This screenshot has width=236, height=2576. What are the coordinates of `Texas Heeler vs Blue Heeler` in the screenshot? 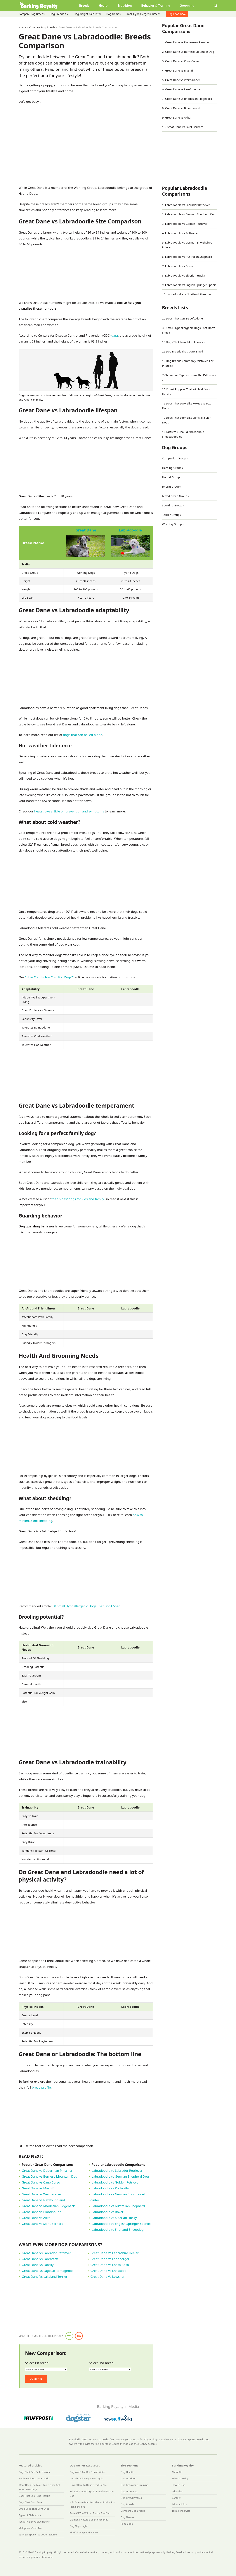 It's located at (34, 2521).